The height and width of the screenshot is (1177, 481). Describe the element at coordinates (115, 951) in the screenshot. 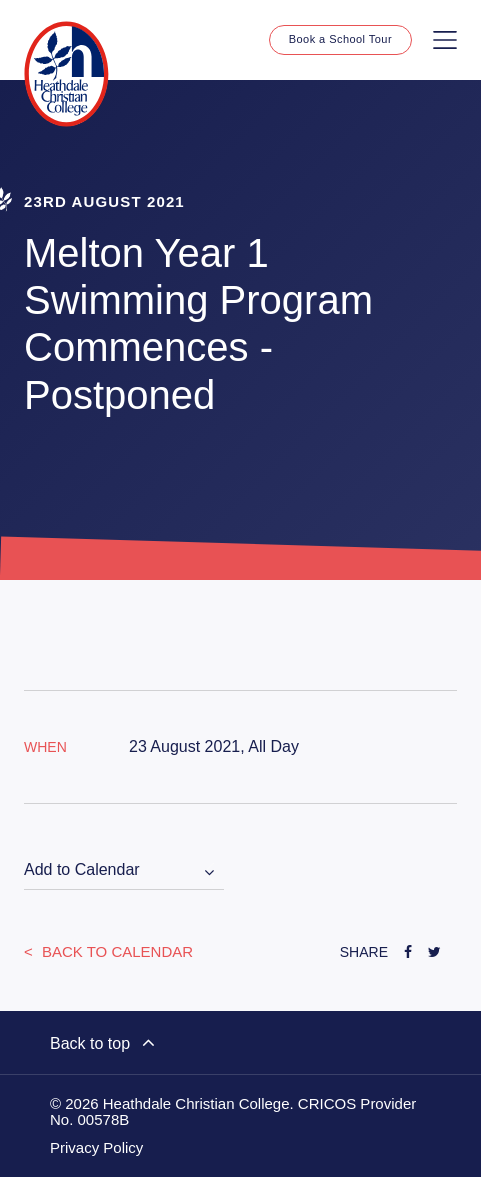

I see `Back to Calendar` at that location.